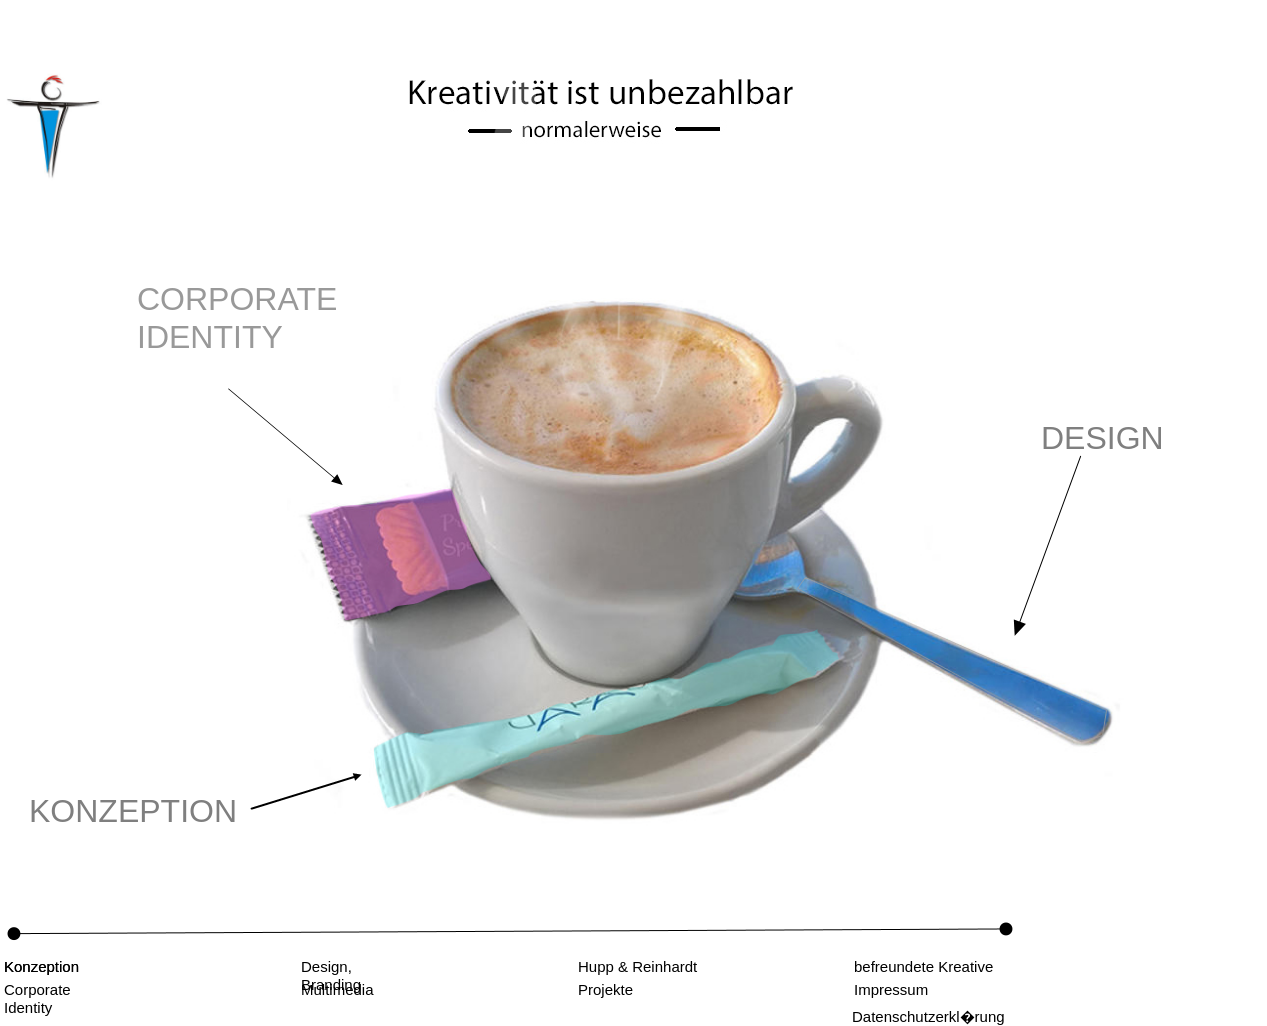 Image resolution: width=1267 pixels, height=1026 pixels. I want to click on Multimedia, so click(337, 989).